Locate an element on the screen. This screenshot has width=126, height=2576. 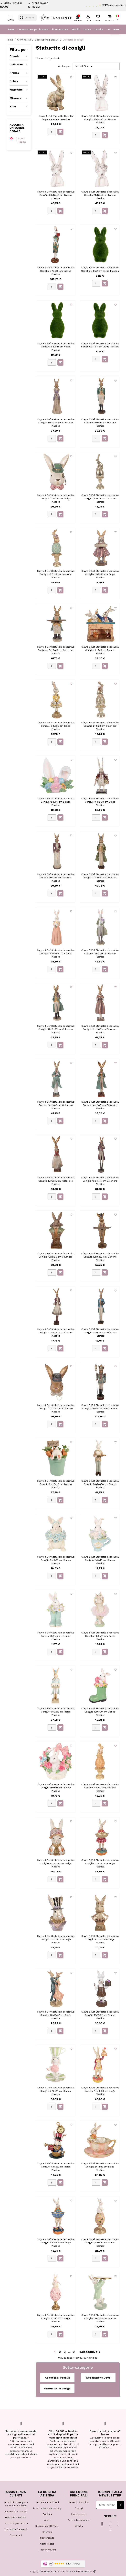
Mobili is located at coordinates (75, 29).